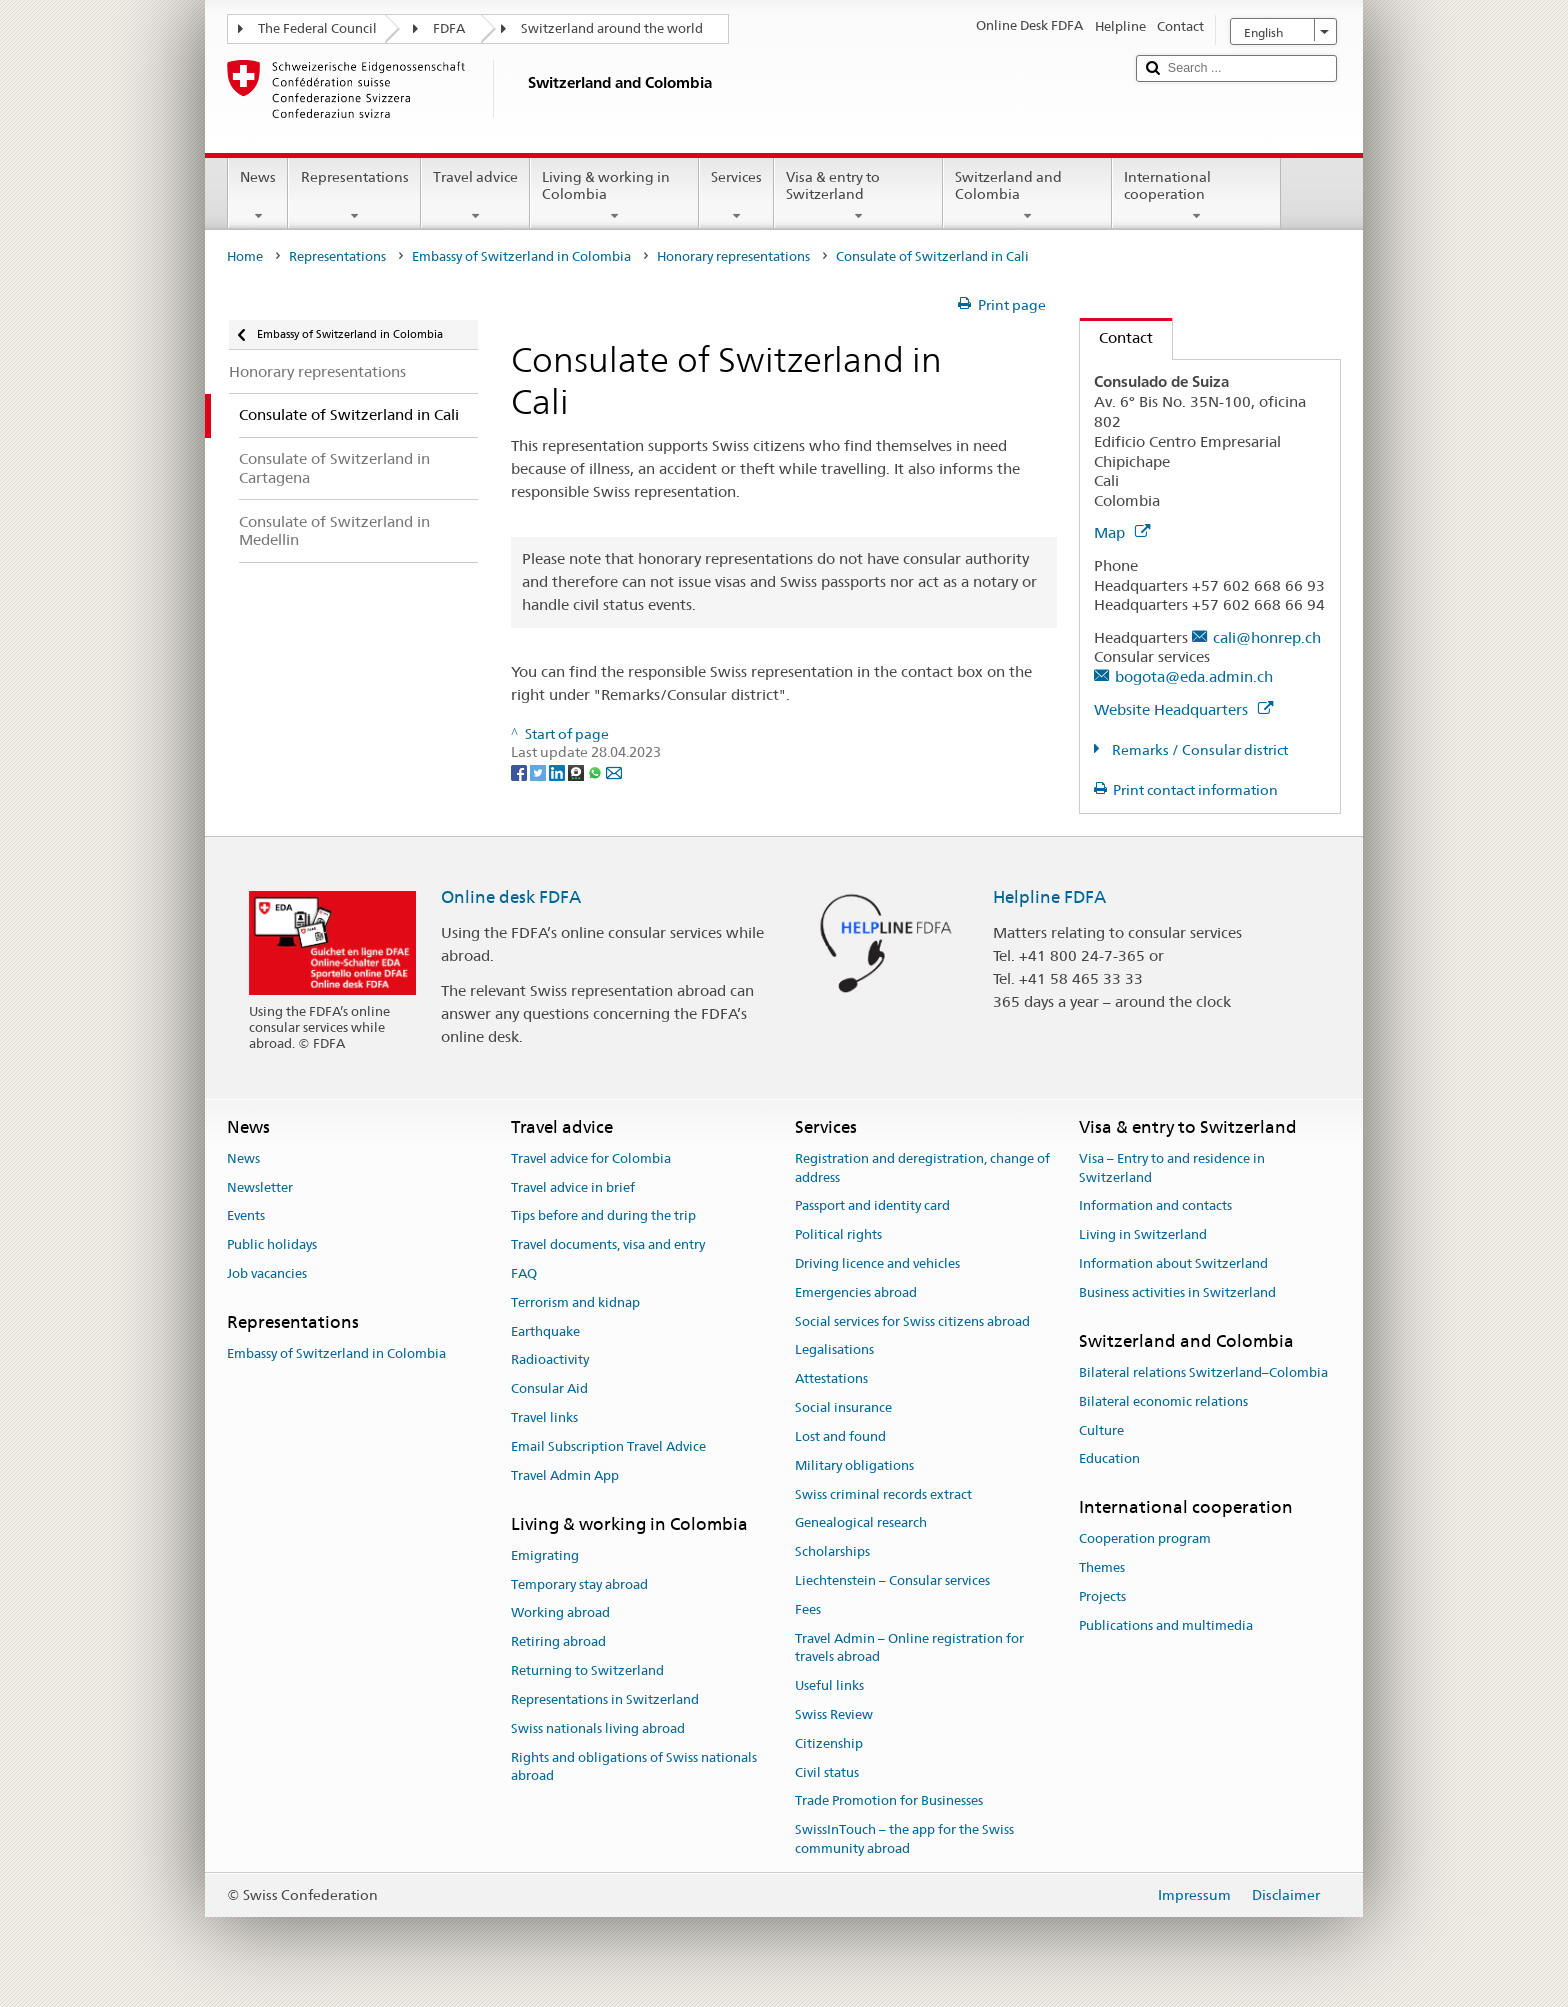  Describe the element at coordinates (524, 1273) in the screenshot. I see `FAQ` at that location.